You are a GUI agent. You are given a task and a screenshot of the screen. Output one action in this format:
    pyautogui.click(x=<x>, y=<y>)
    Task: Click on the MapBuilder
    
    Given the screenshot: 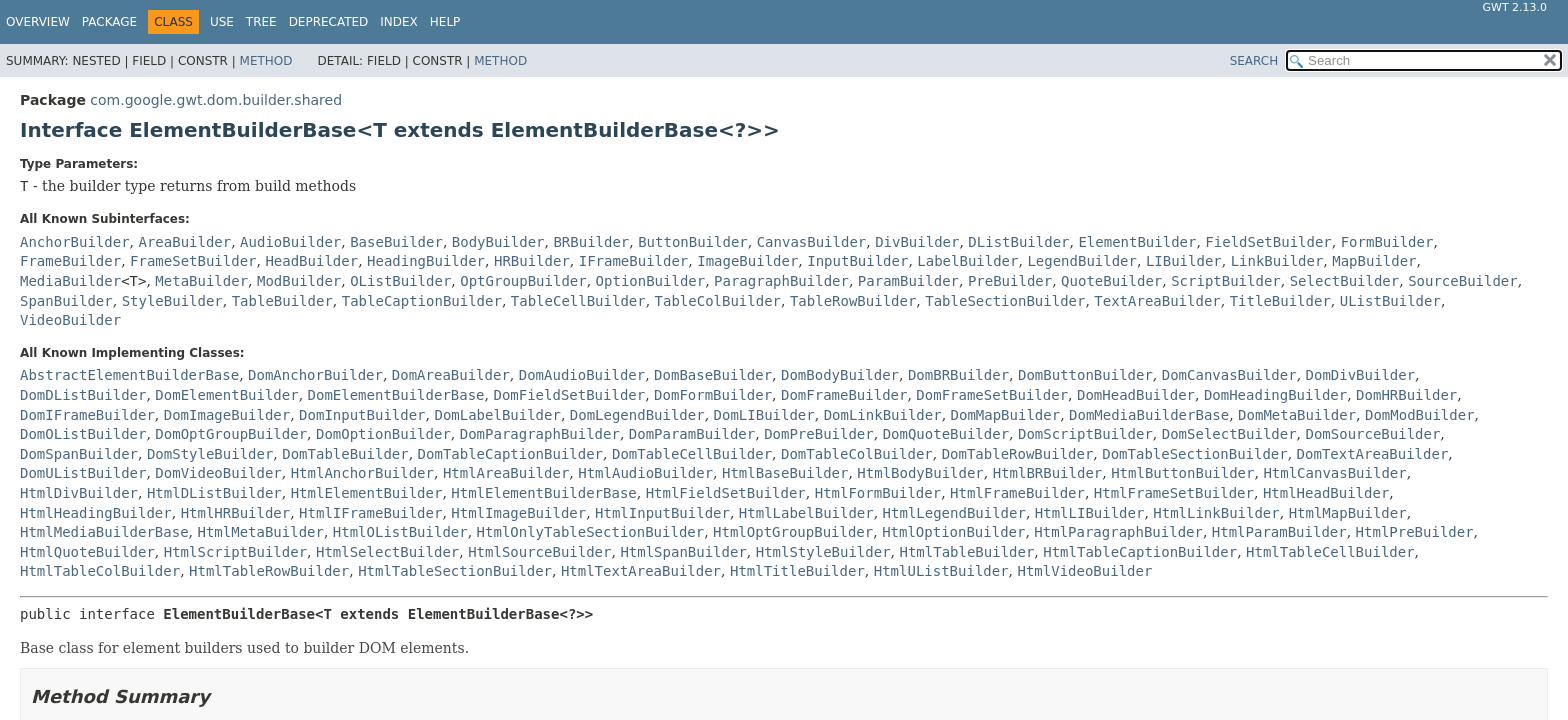 What is the action you would take?
    pyautogui.click(x=1374, y=261)
    